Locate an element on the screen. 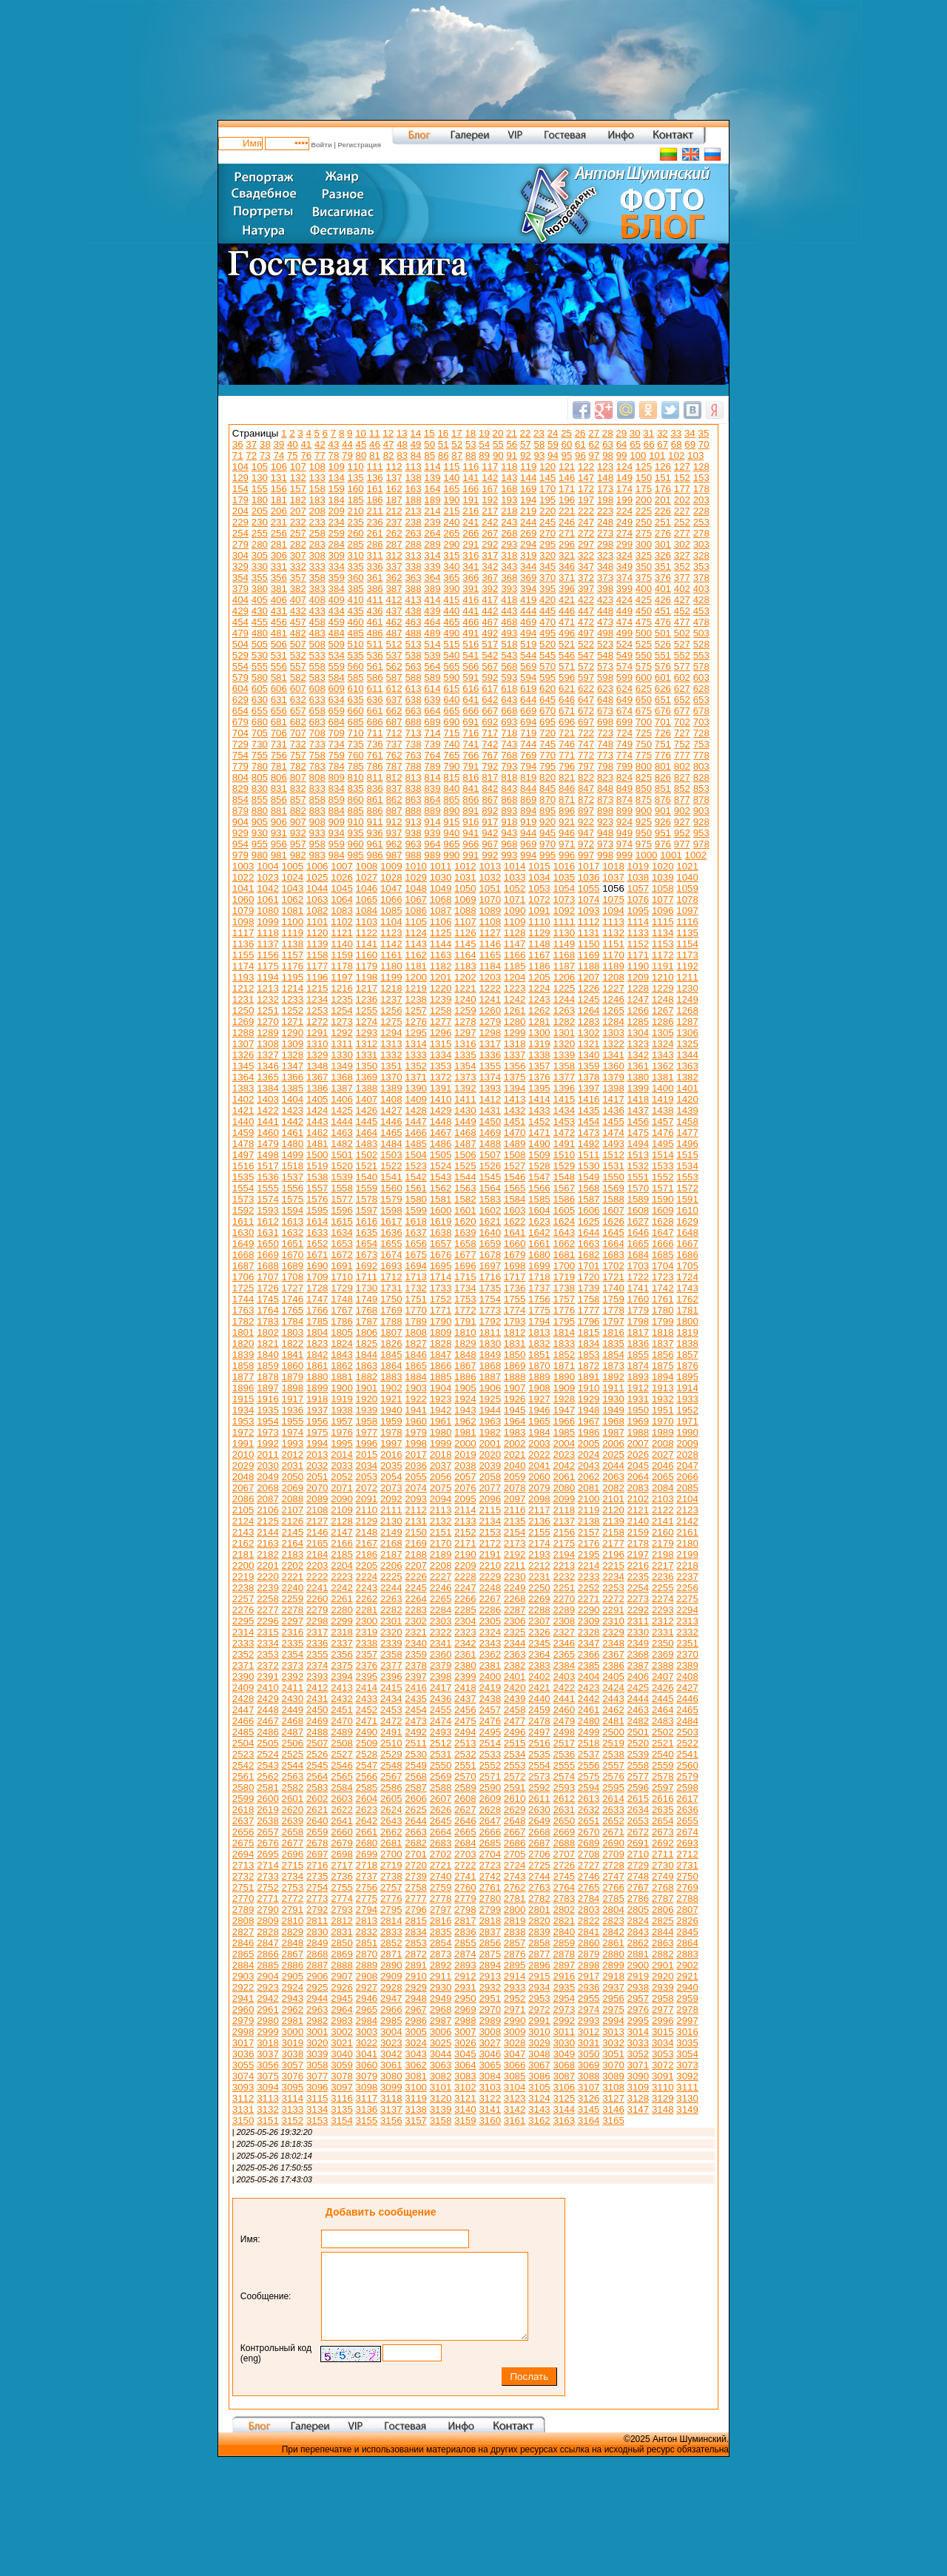 The height and width of the screenshot is (2576, 947). 2299 is located at coordinates (342, 1621).